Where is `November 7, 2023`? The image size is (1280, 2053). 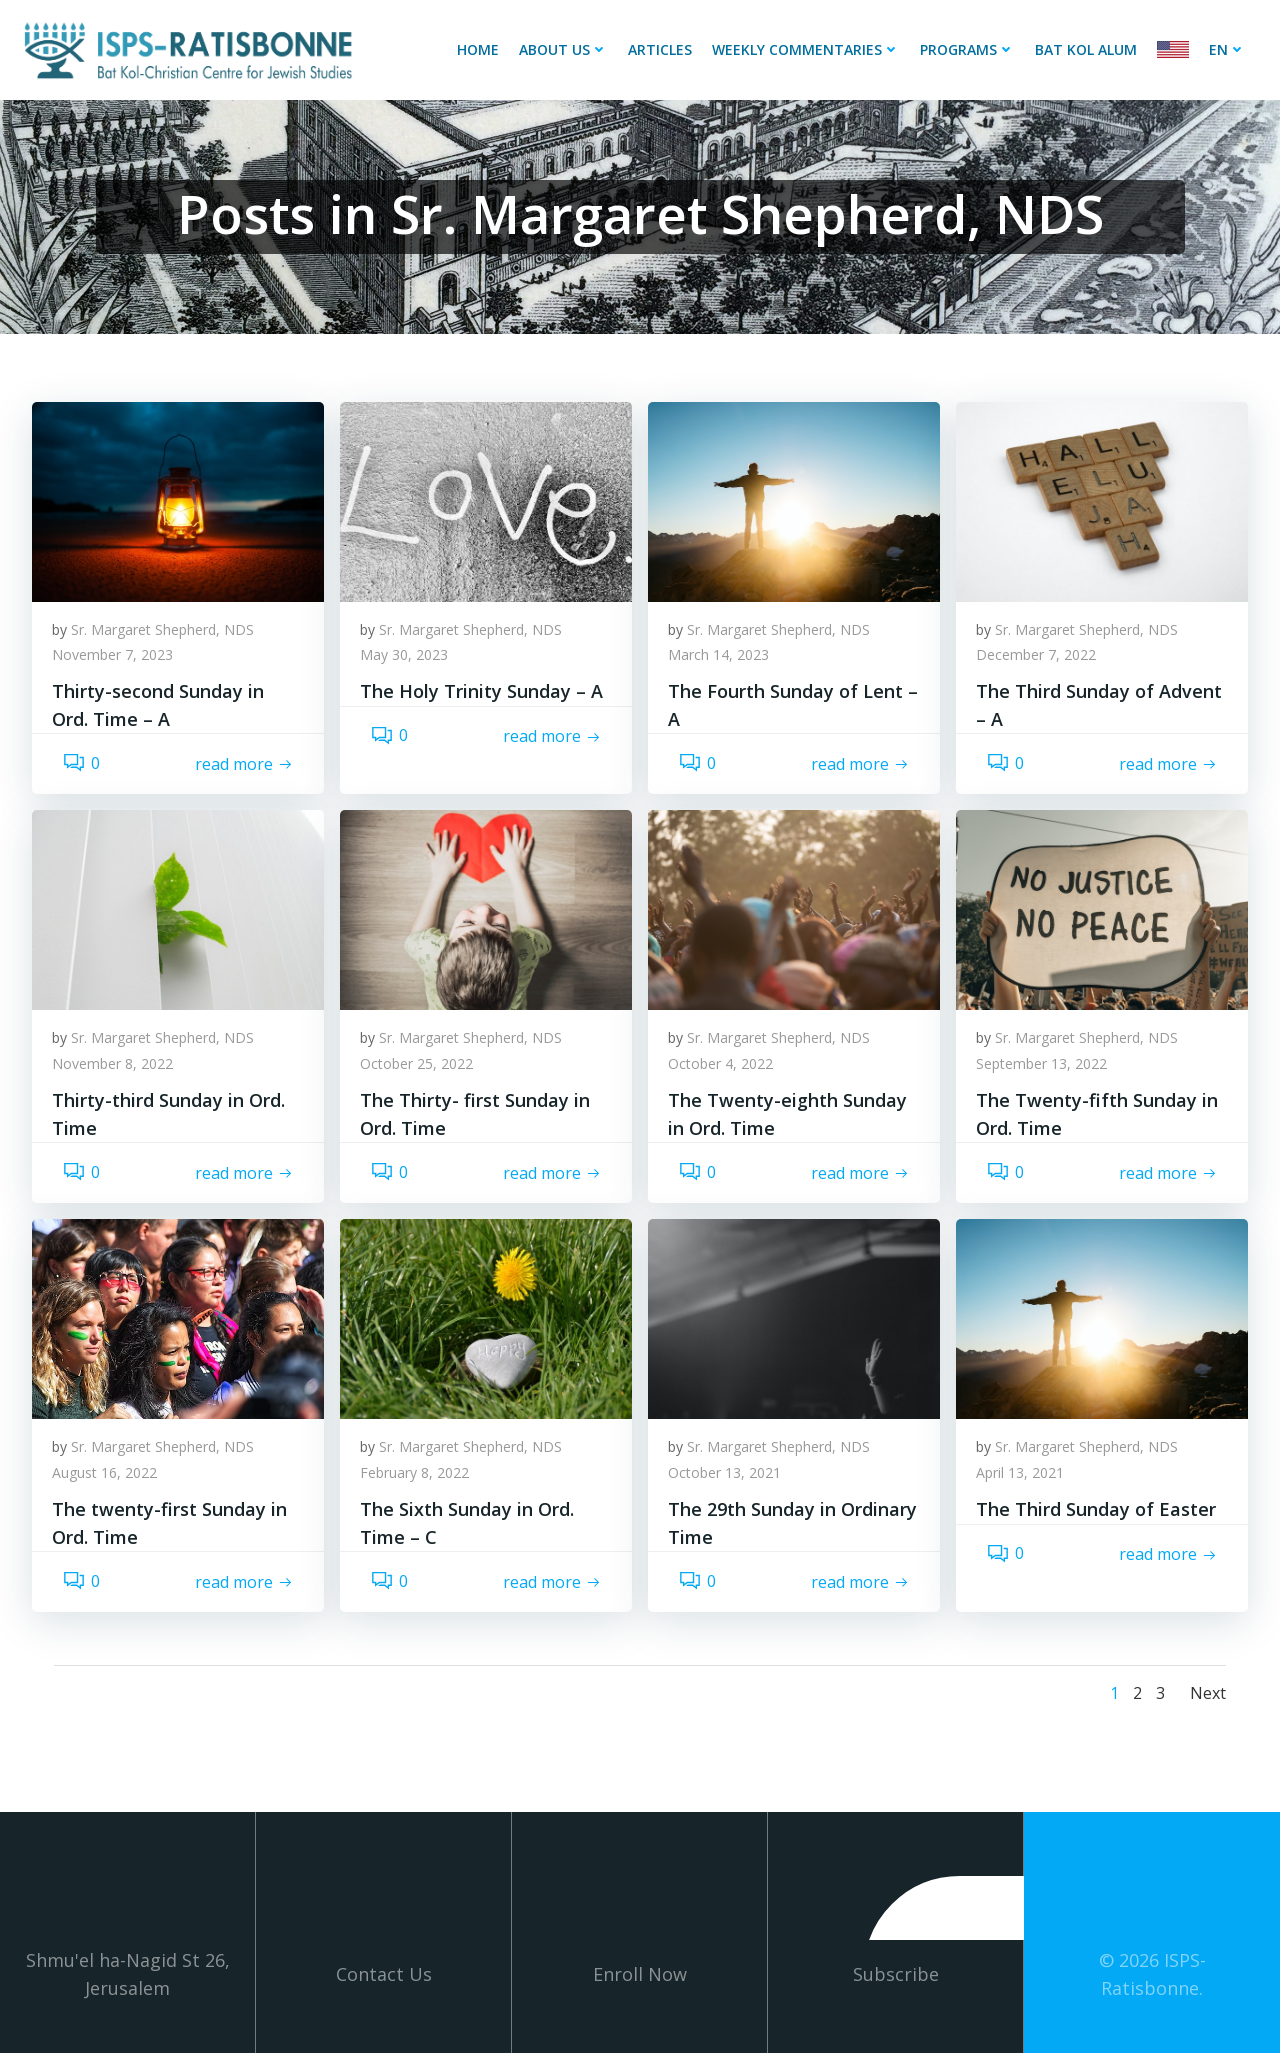
November 7, 2023 is located at coordinates (112, 654).